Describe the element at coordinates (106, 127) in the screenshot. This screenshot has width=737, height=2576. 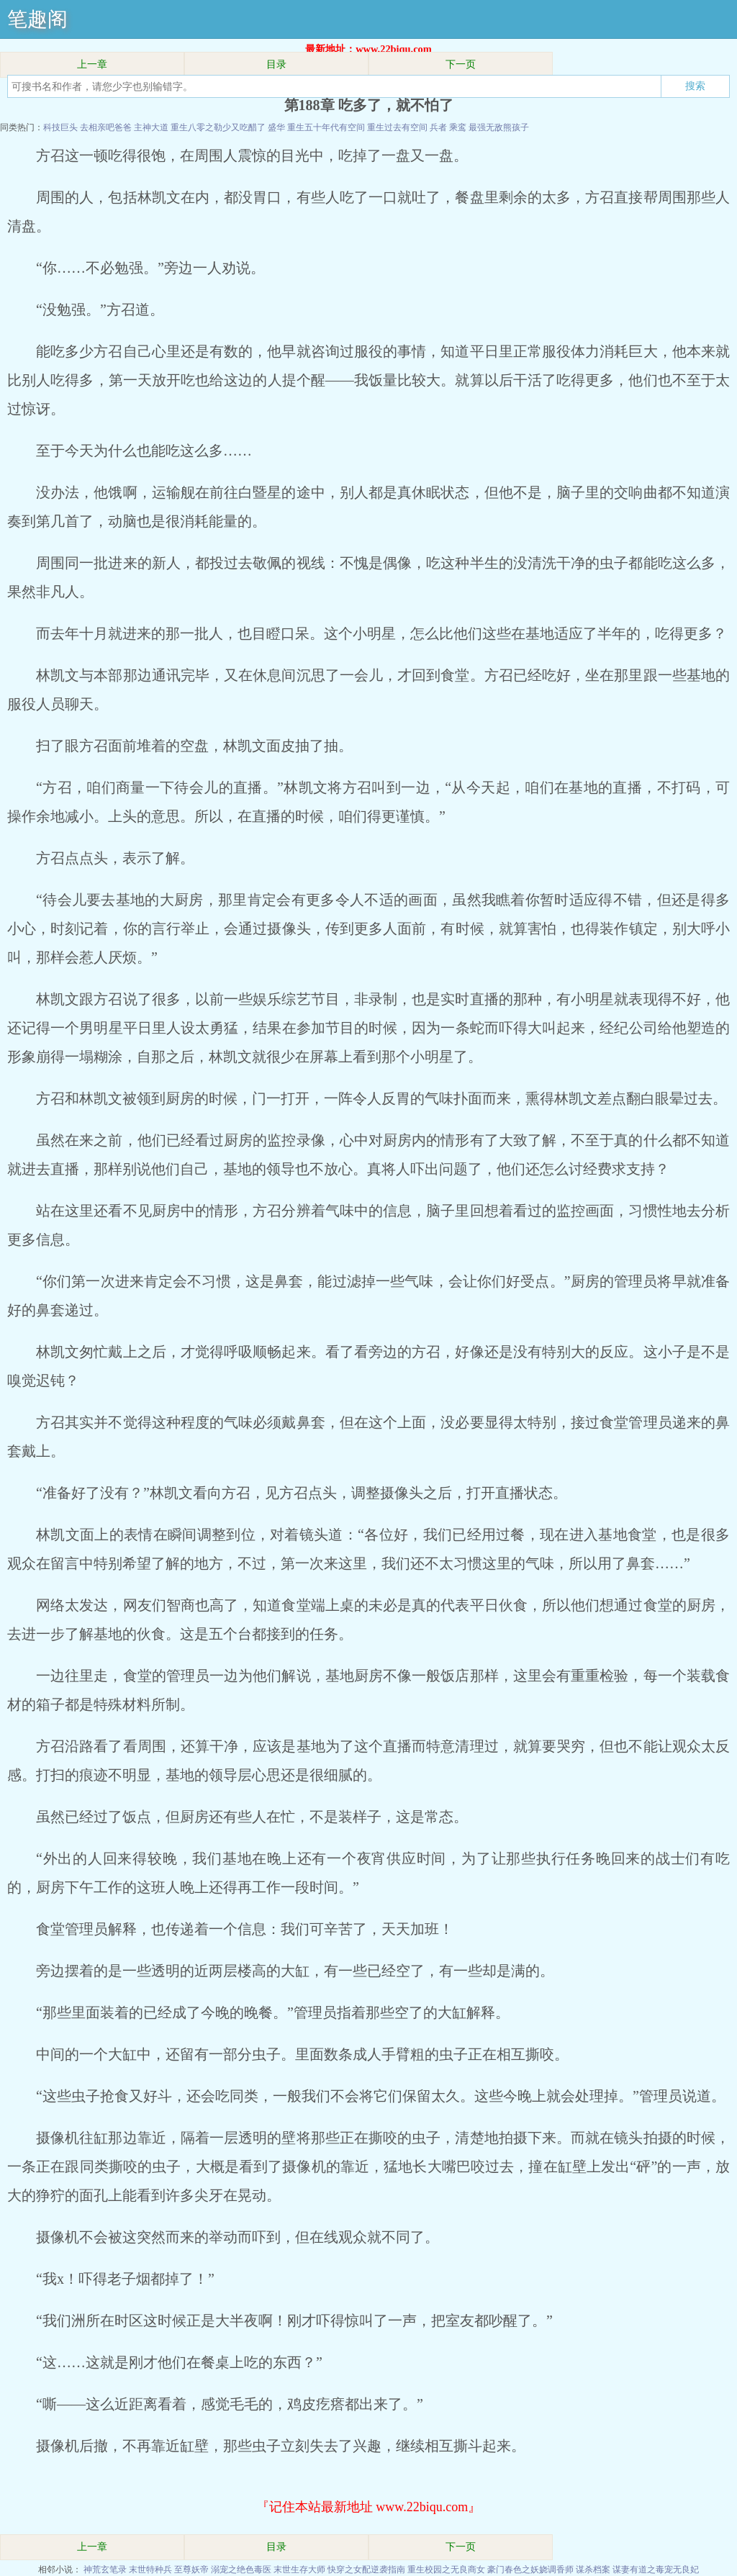
I see `去相亲吧爸爸` at that location.